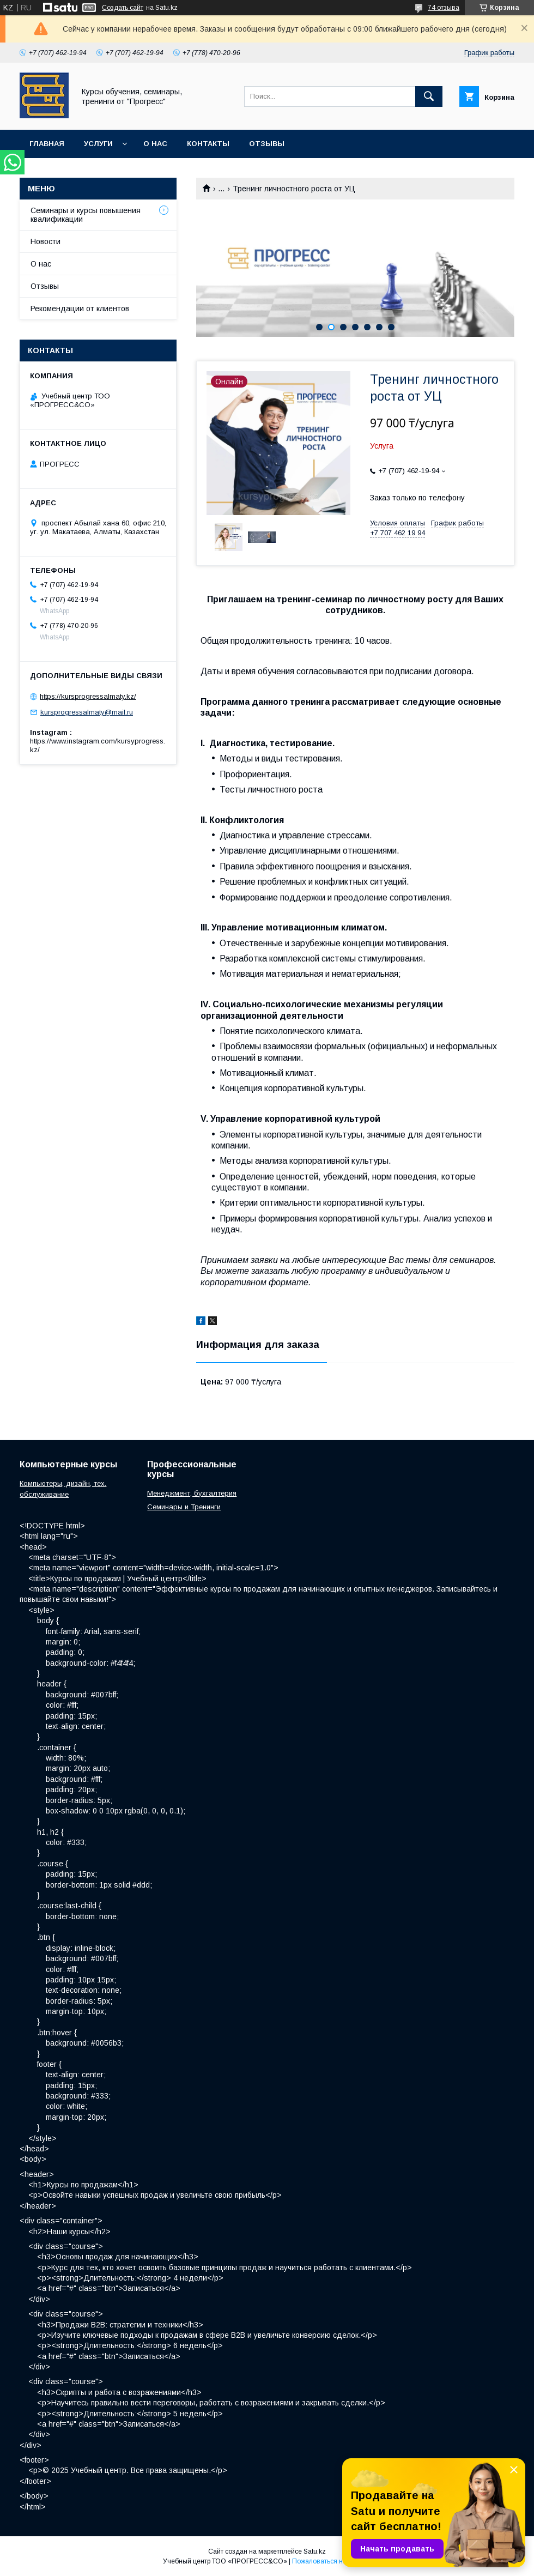 The height and width of the screenshot is (2576, 534). Describe the element at coordinates (86, 214) in the screenshot. I see `Семинары и курсы повышения квалификации` at that location.